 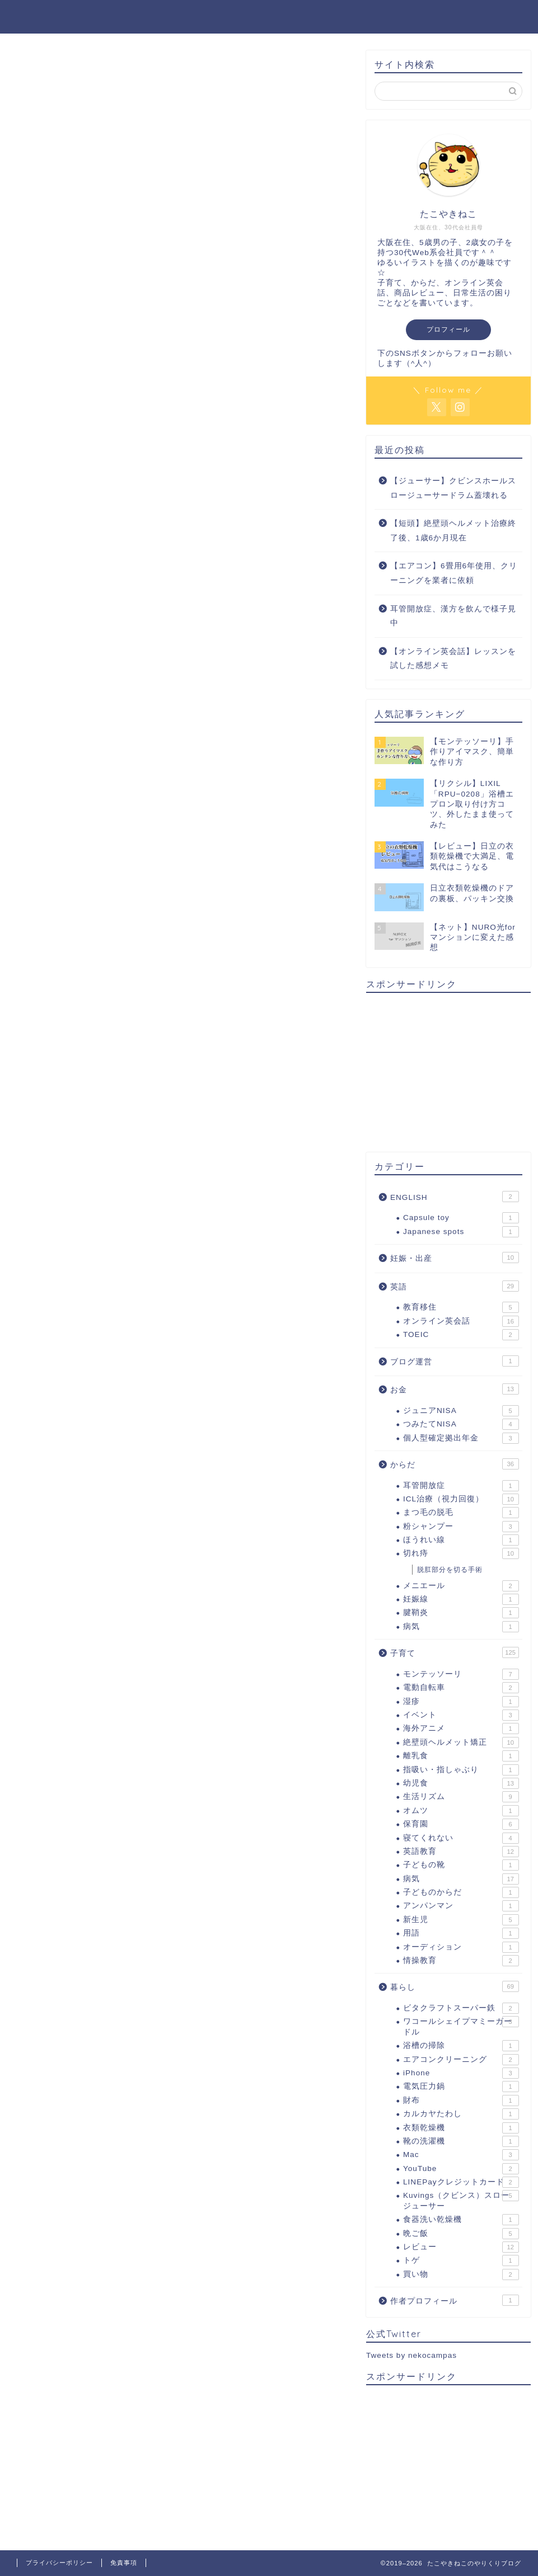 What do you see at coordinates (461, 1742) in the screenshot?
I see `絶壁頭ヘルメット矯正` at bounding box center [461, 1742].